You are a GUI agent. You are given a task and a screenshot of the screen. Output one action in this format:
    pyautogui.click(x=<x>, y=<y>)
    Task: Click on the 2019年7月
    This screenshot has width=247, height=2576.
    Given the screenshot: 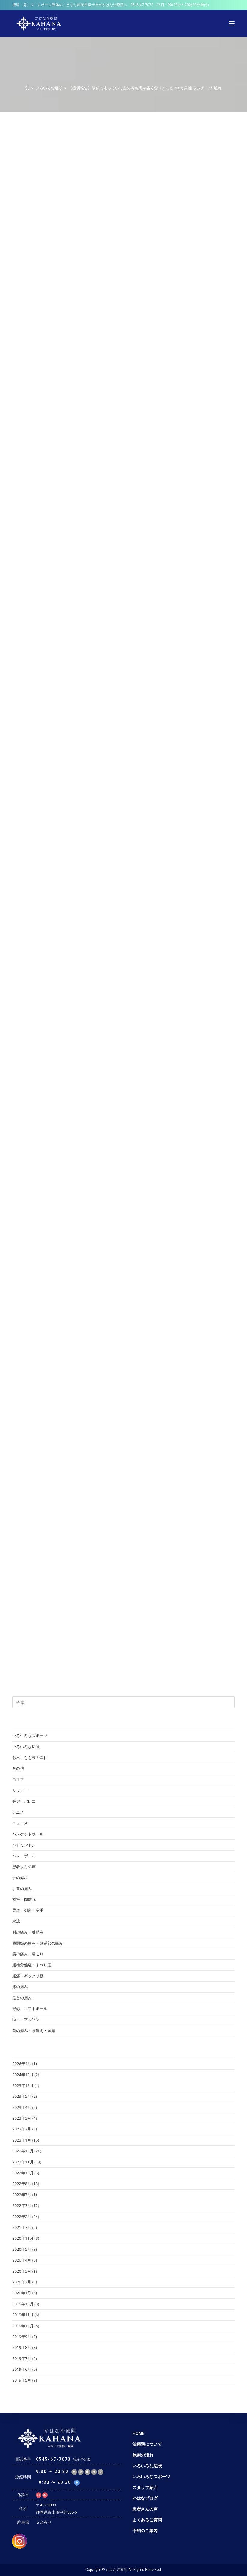 What is the action you would take?
    pyautogui.click(x=21, y=2358)
    